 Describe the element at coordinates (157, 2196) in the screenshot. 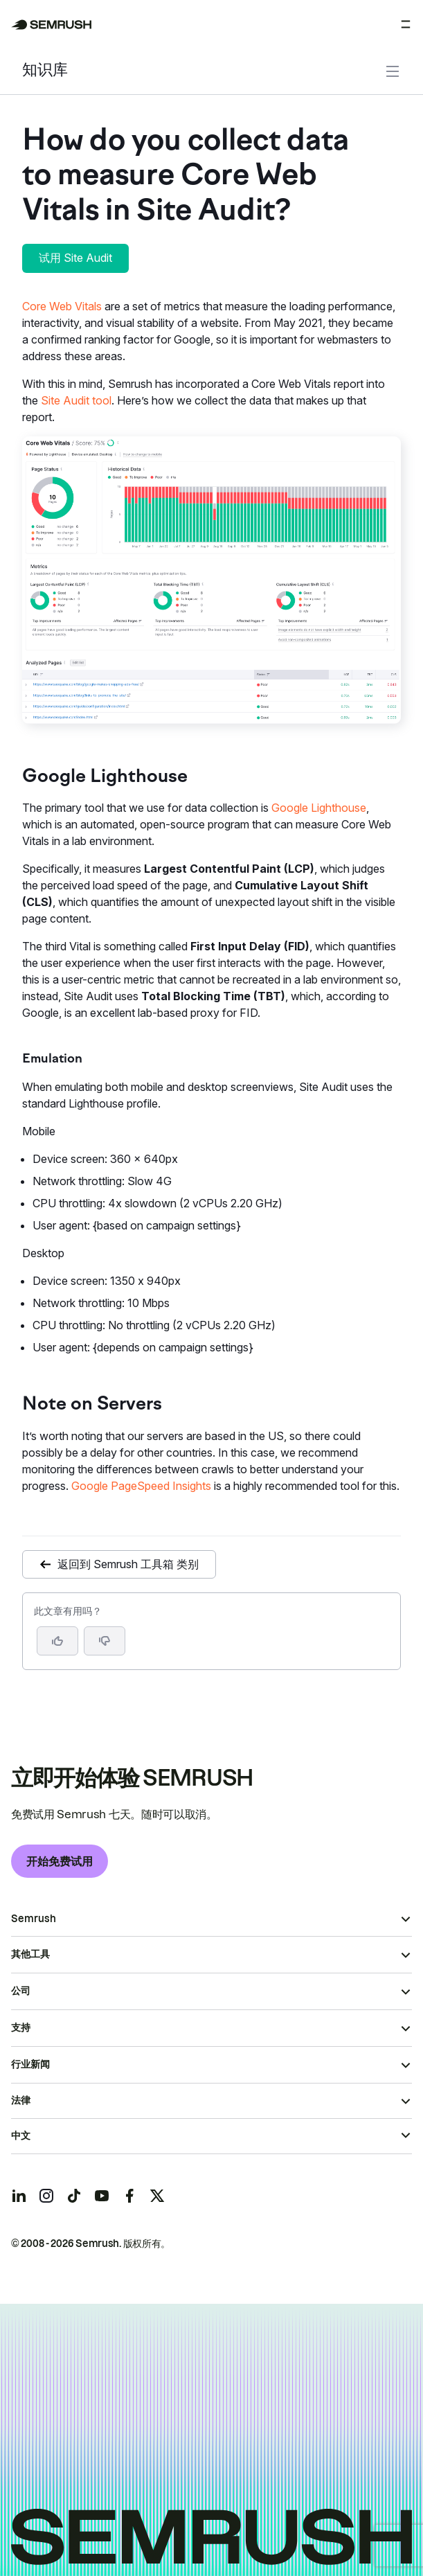

I see `[Semrush twitter]` at that location.